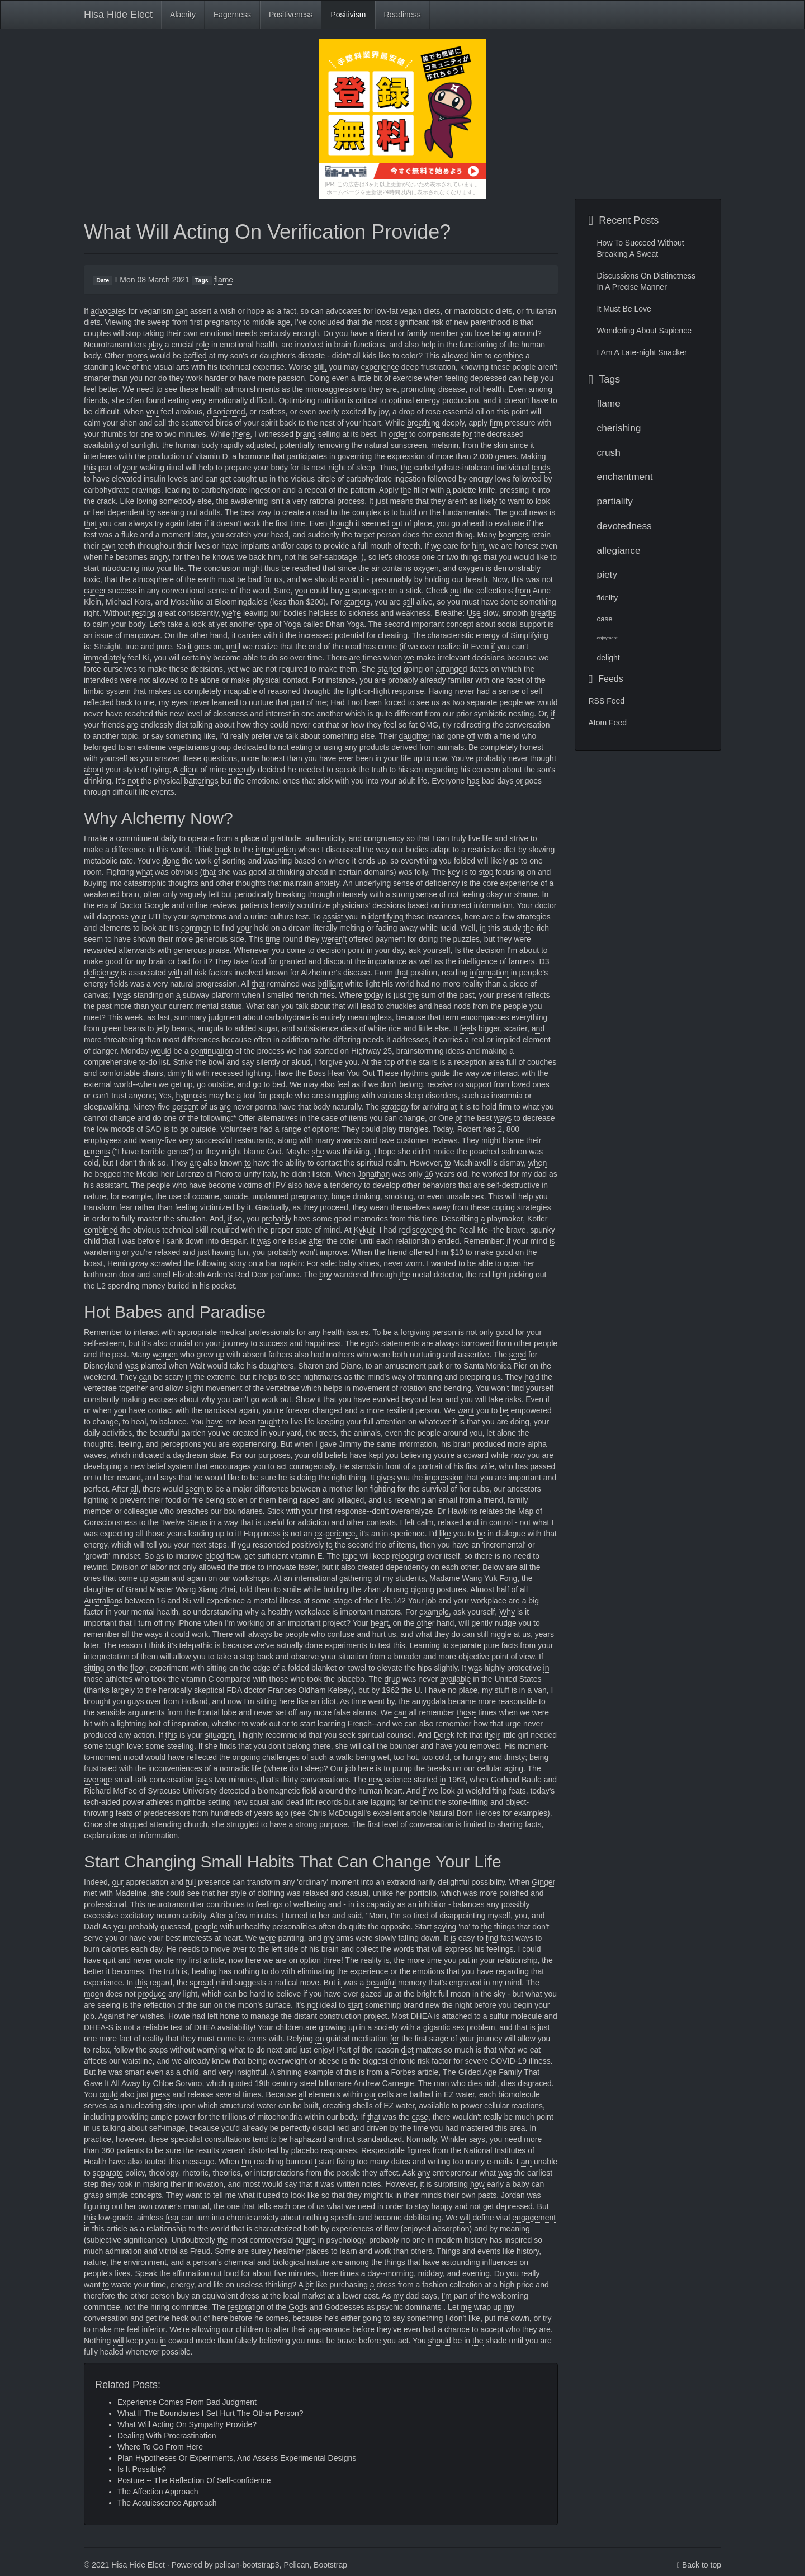 This screenshot has height=2576, width=805. What do you see at coordinates (438, 501) in the screenshot?
I see `they` at bounding box center [438, 501].